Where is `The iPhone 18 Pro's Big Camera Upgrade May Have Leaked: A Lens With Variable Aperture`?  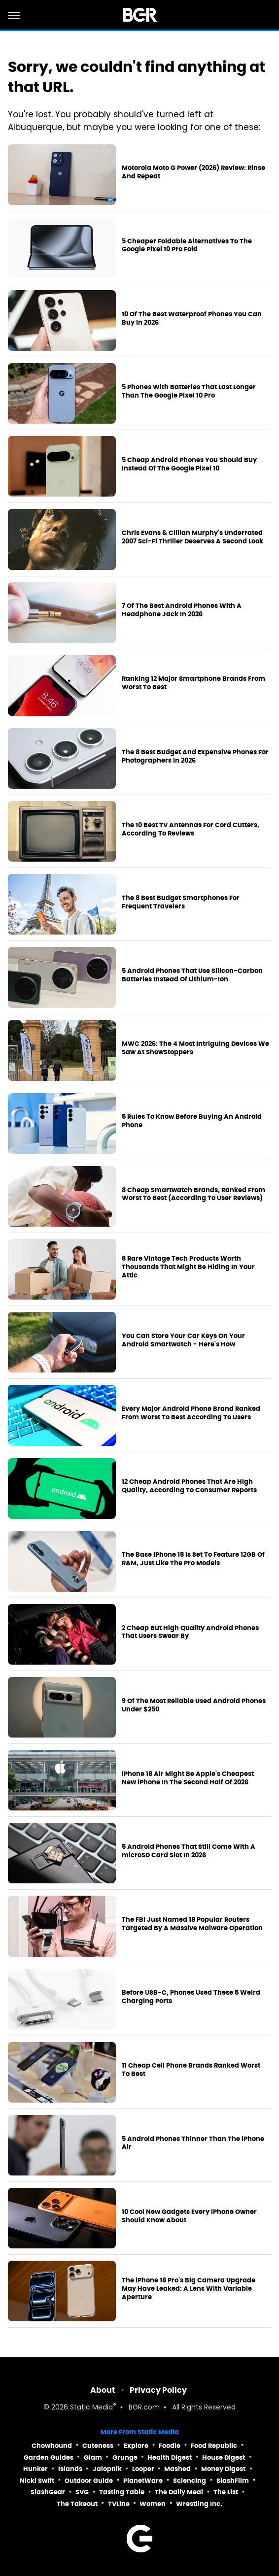 The iPhone 18 Pro's Big Camera Upgrade May Have Leaked: A Lens With Variable Aperture is located at coordinates (188, 2288).